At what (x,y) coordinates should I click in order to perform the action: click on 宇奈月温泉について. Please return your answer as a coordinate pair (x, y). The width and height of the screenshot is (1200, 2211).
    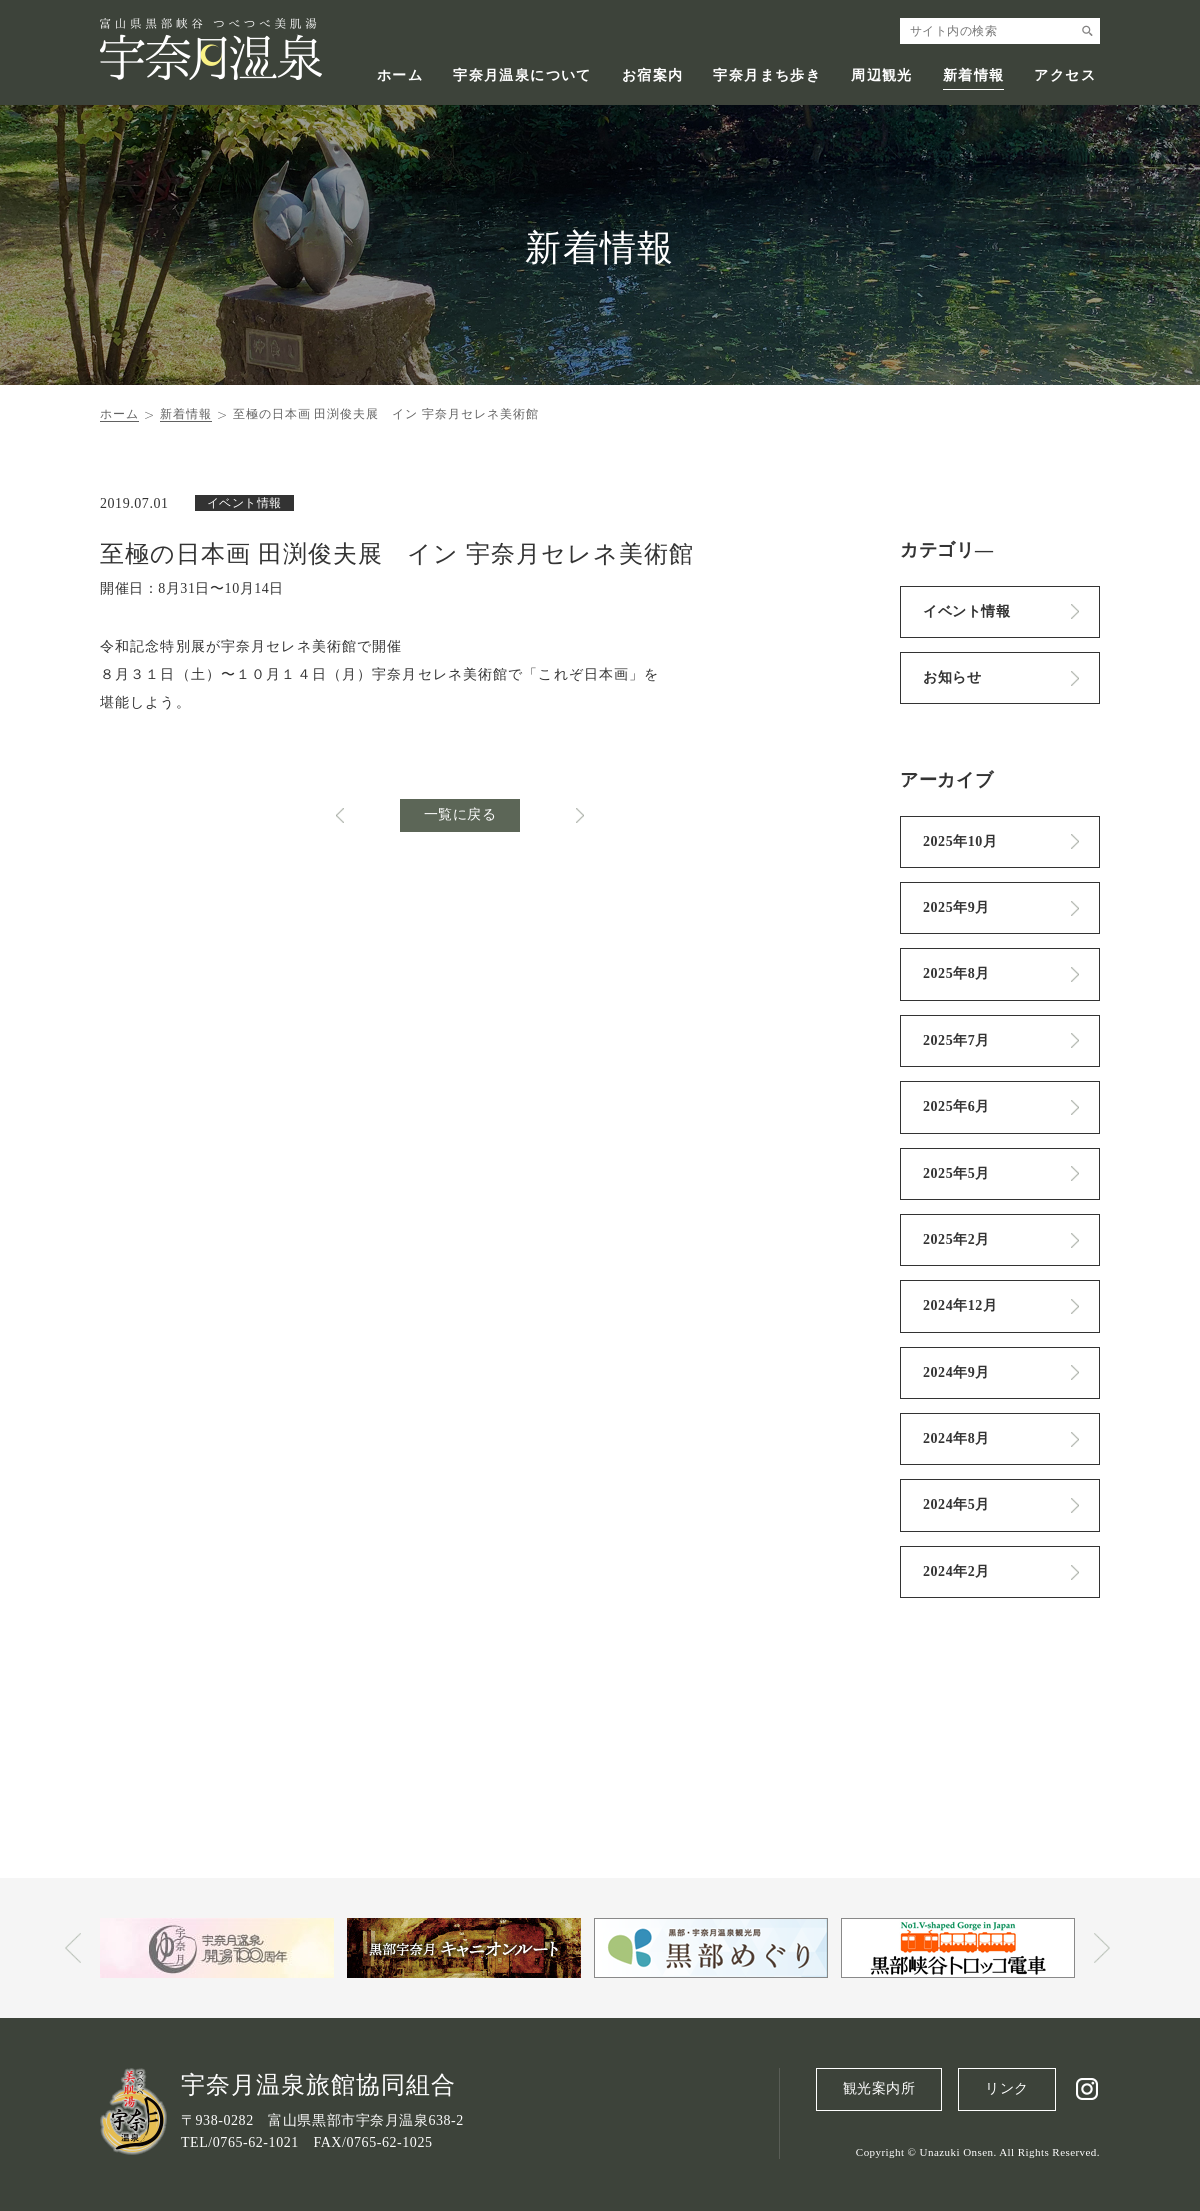
    Looking at the image, I should click on (522, 75).